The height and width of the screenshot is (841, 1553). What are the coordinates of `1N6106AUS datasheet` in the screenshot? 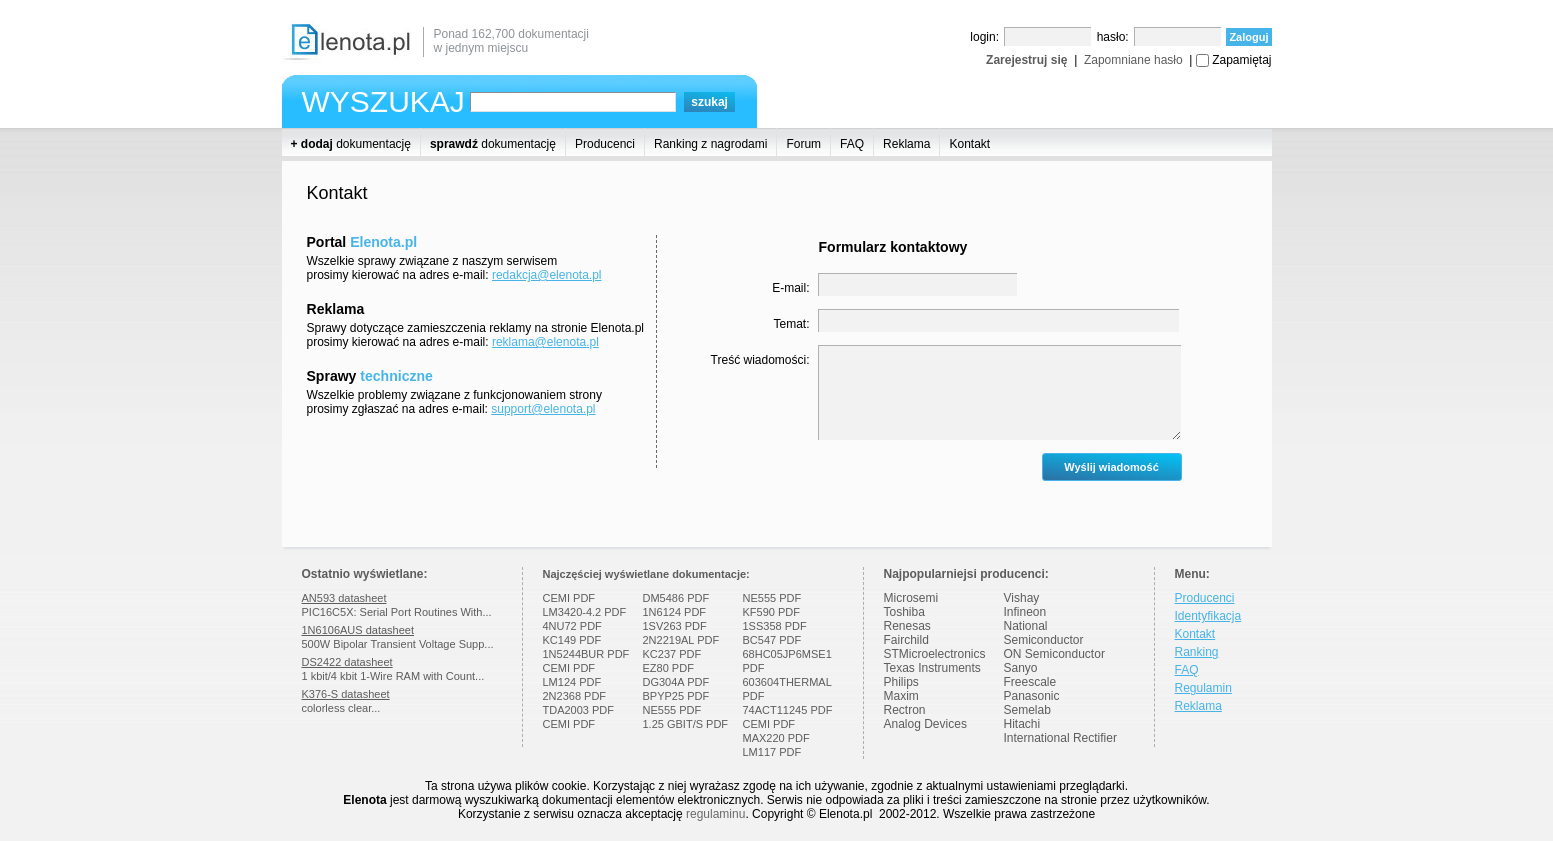 It's located at (358, 630).